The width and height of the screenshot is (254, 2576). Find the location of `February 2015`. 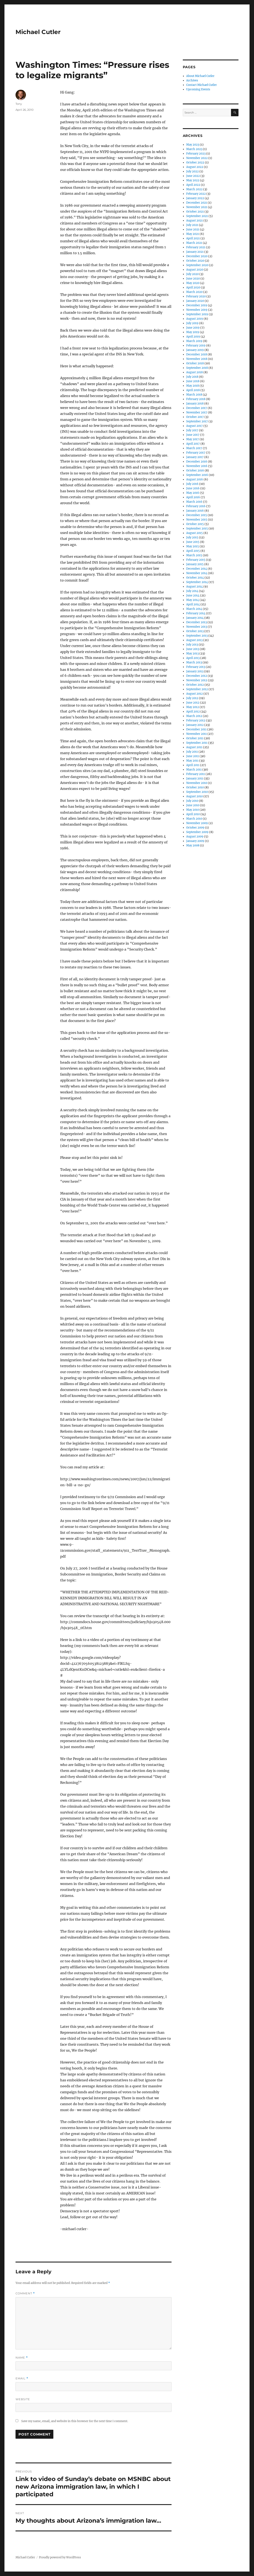

February 2015 is located at coordinates (195, 560).